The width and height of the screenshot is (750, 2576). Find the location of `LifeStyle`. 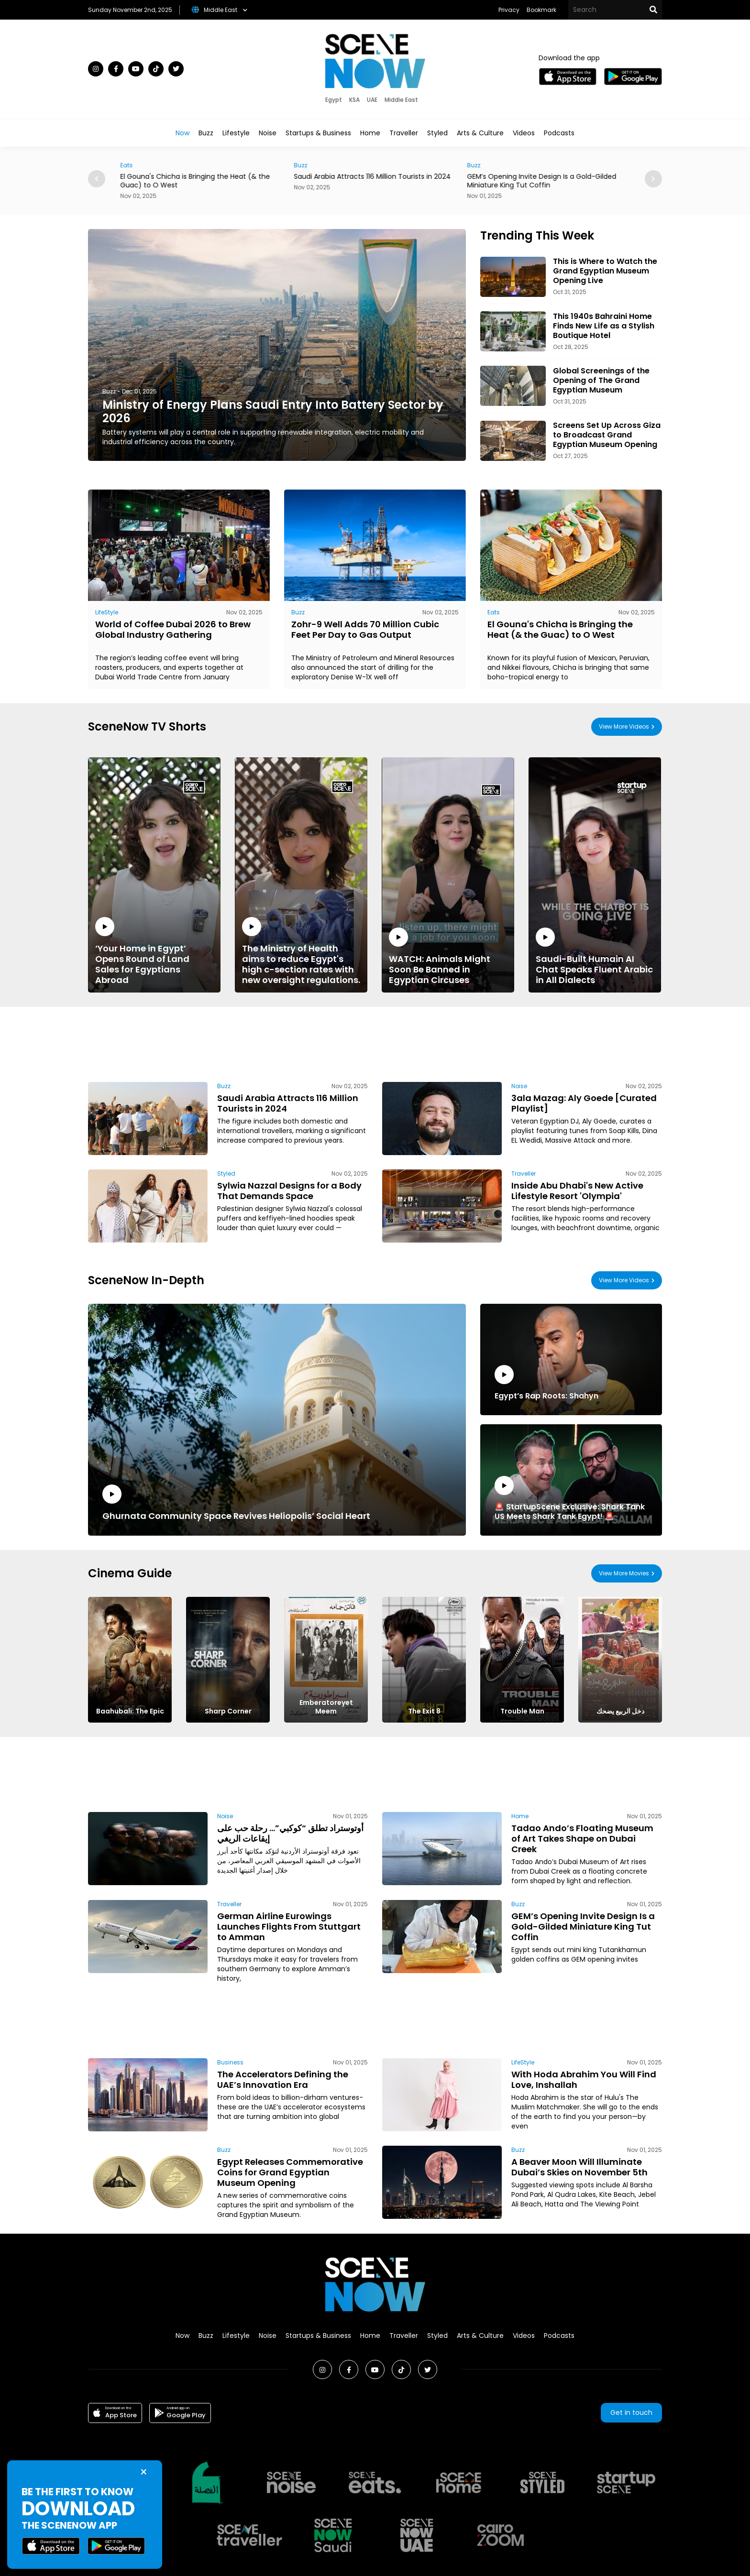

LifeStyle is located at coordinates (106, 612).